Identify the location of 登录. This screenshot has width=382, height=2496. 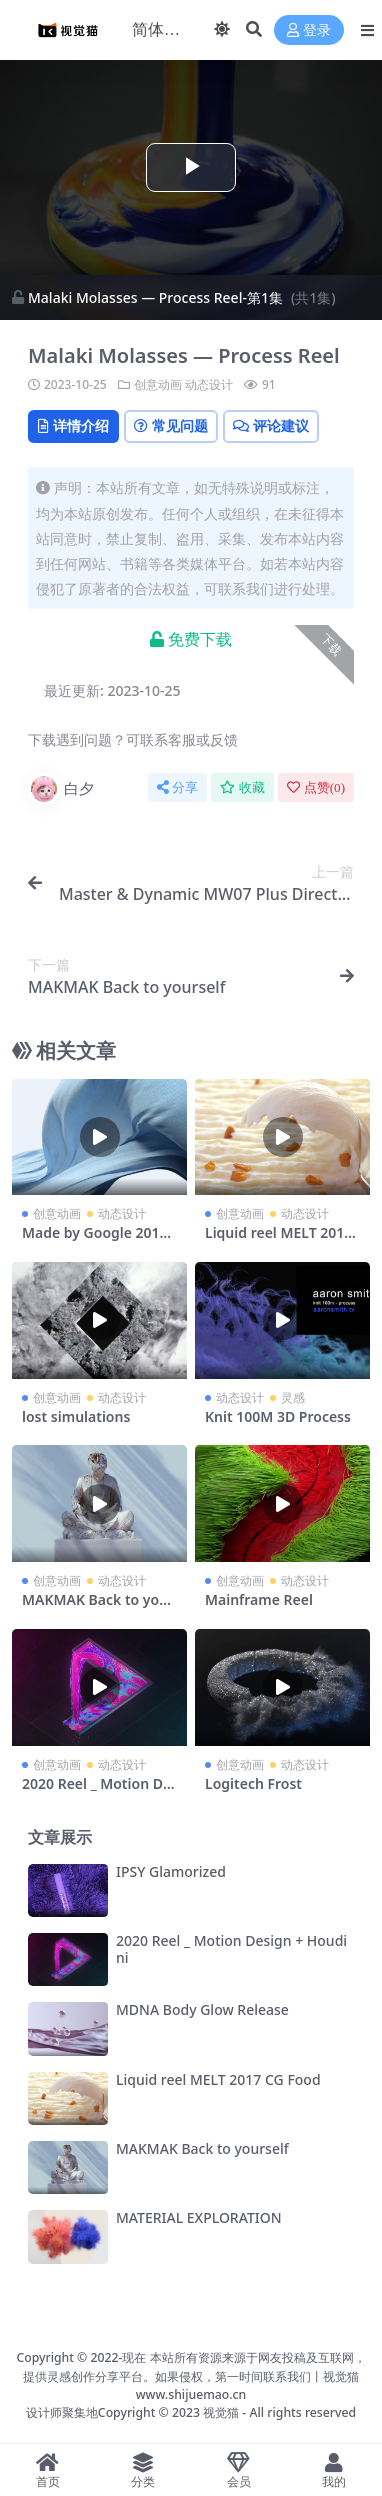
(309, 30).